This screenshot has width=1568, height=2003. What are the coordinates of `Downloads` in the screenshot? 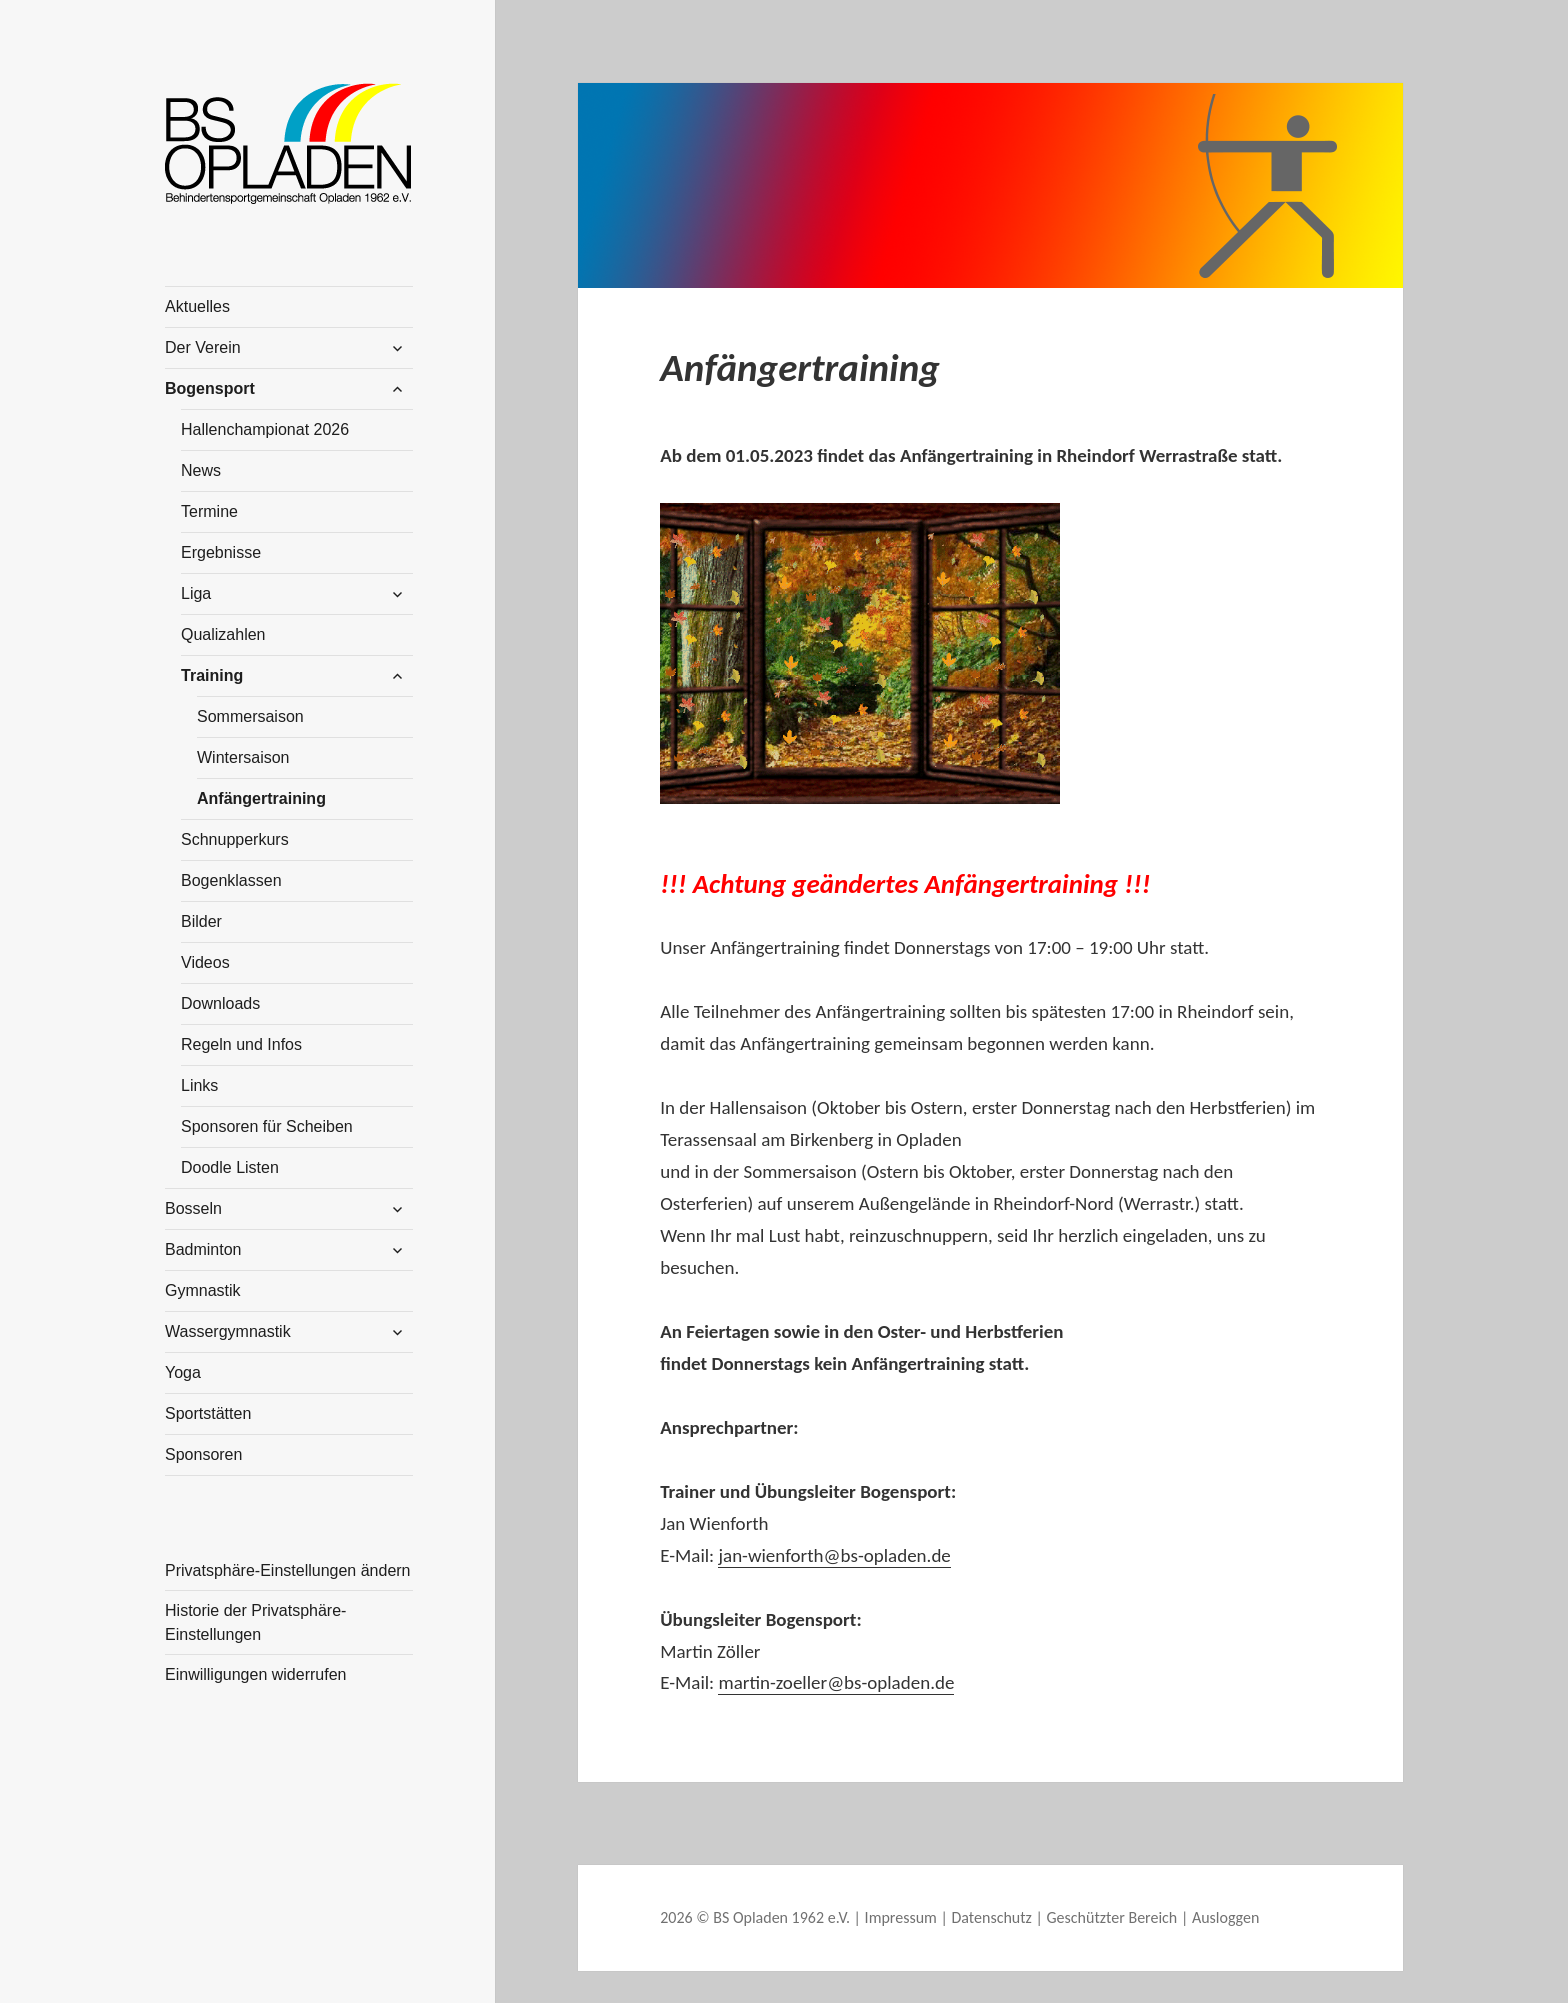 It's located at (220, 1003).